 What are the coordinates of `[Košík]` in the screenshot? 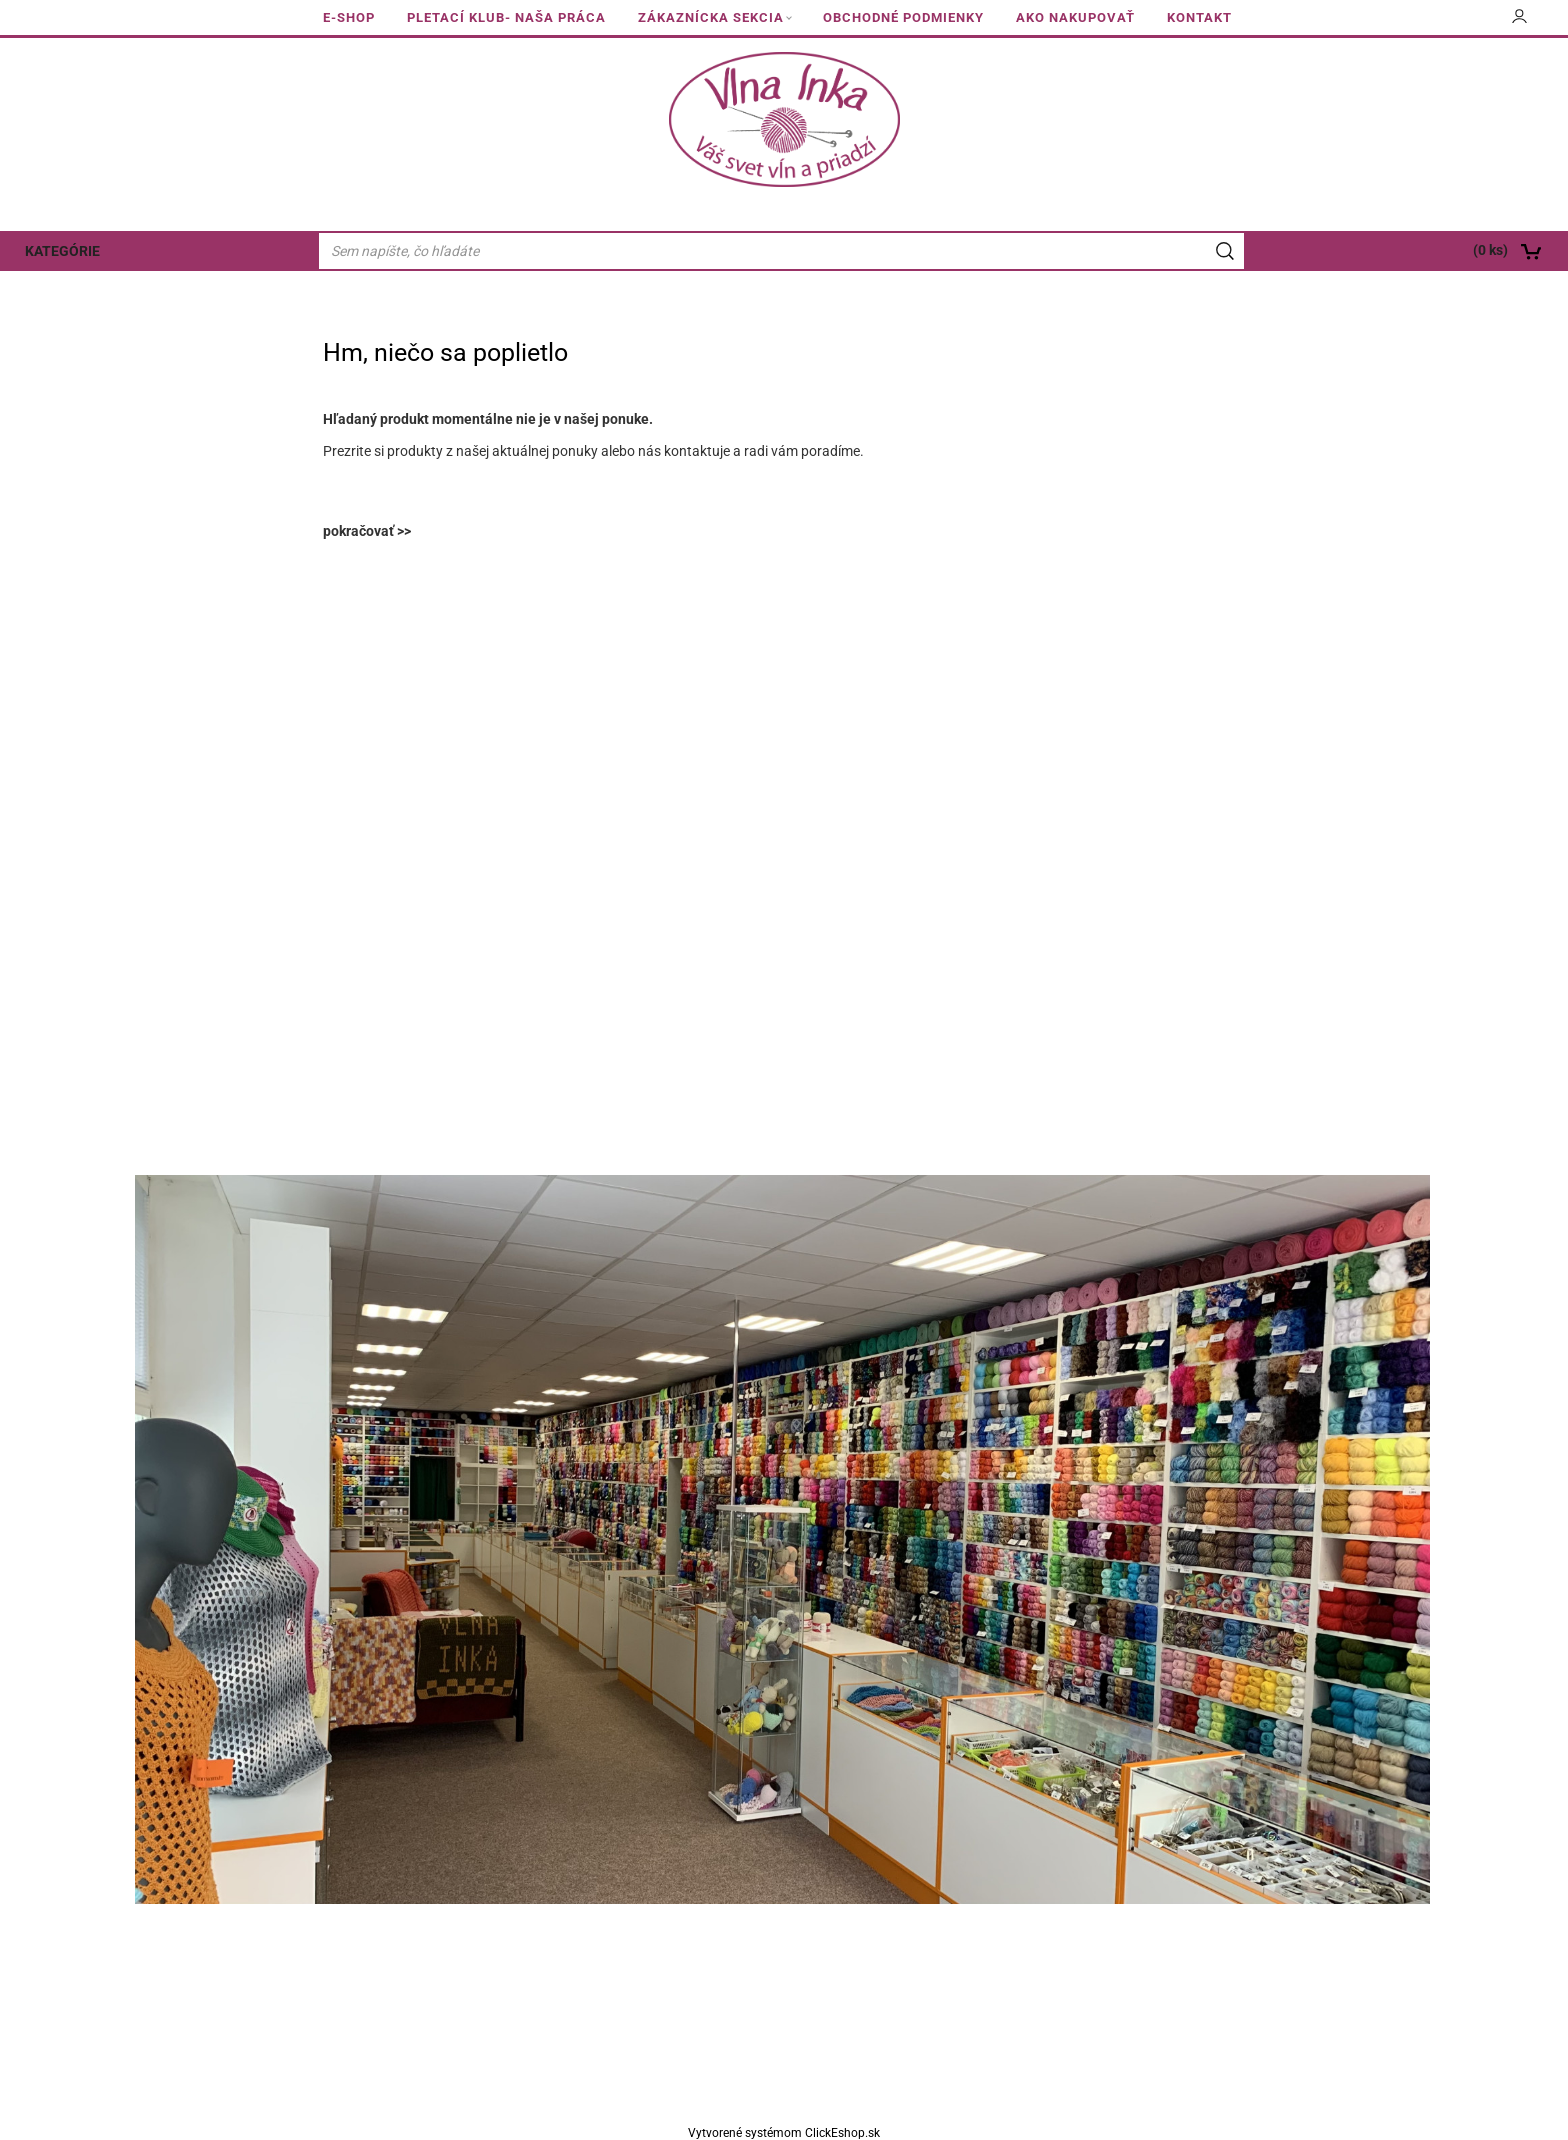 It's located at (1411, 251).